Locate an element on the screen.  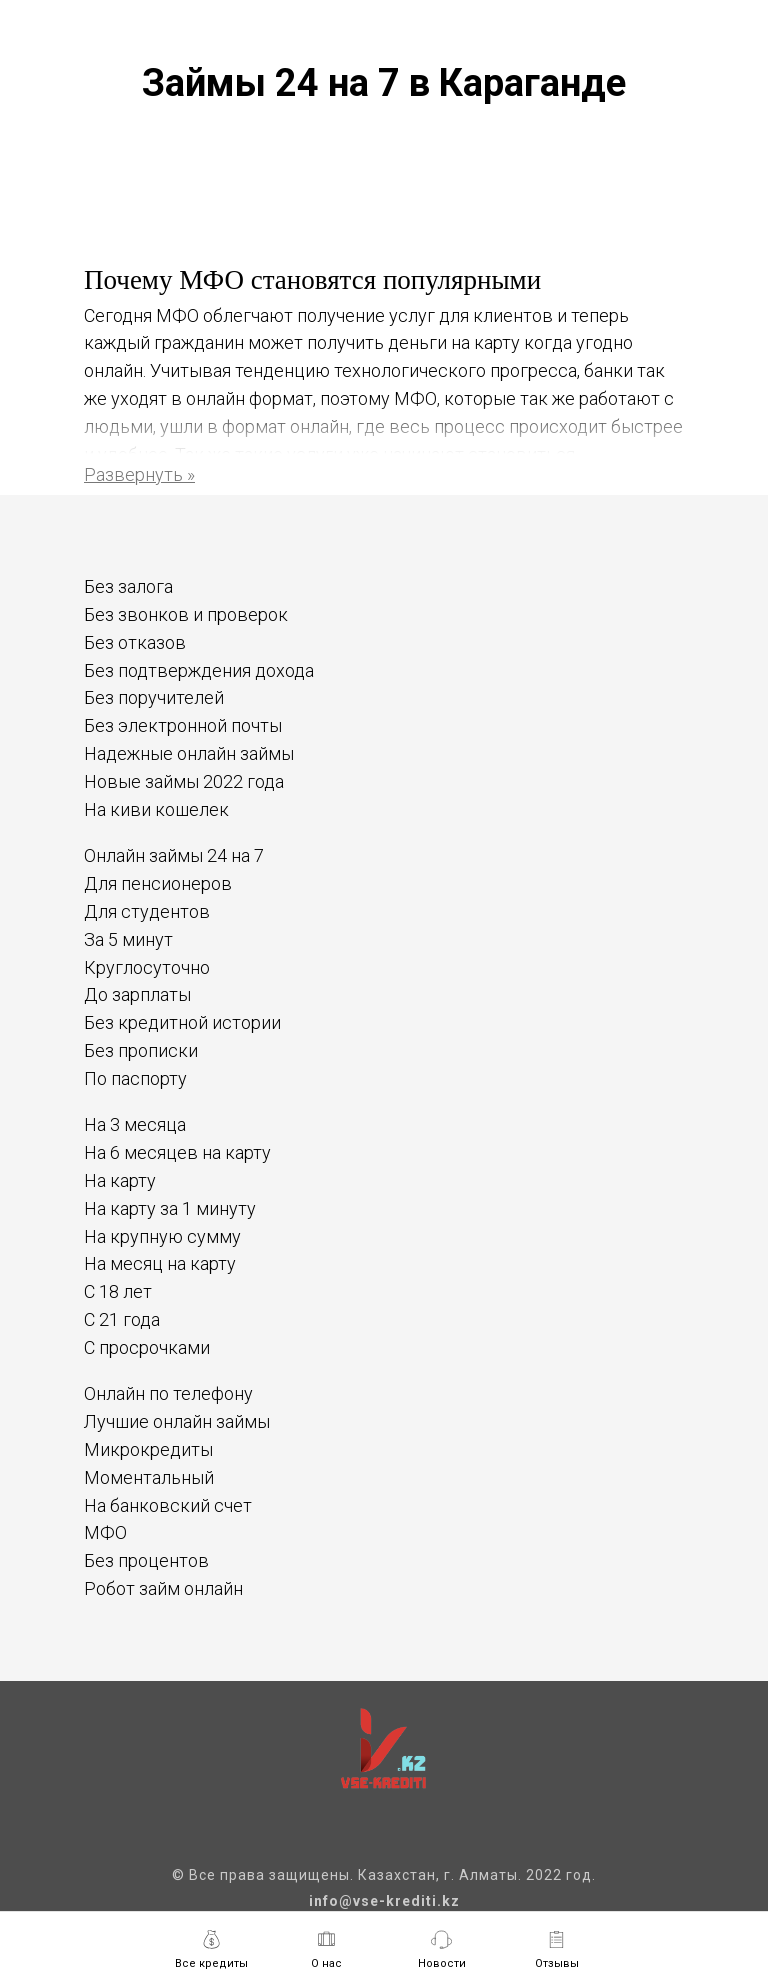
Микрокредиты is located at coordinates (148, 1449).